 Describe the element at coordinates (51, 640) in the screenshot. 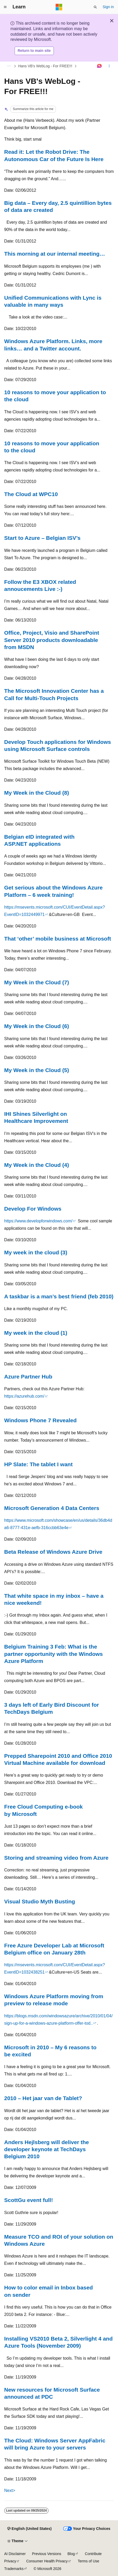

I see `Office, Project, Visio and SharePoint Server 2010 products downloadable from MSDN` at that location.